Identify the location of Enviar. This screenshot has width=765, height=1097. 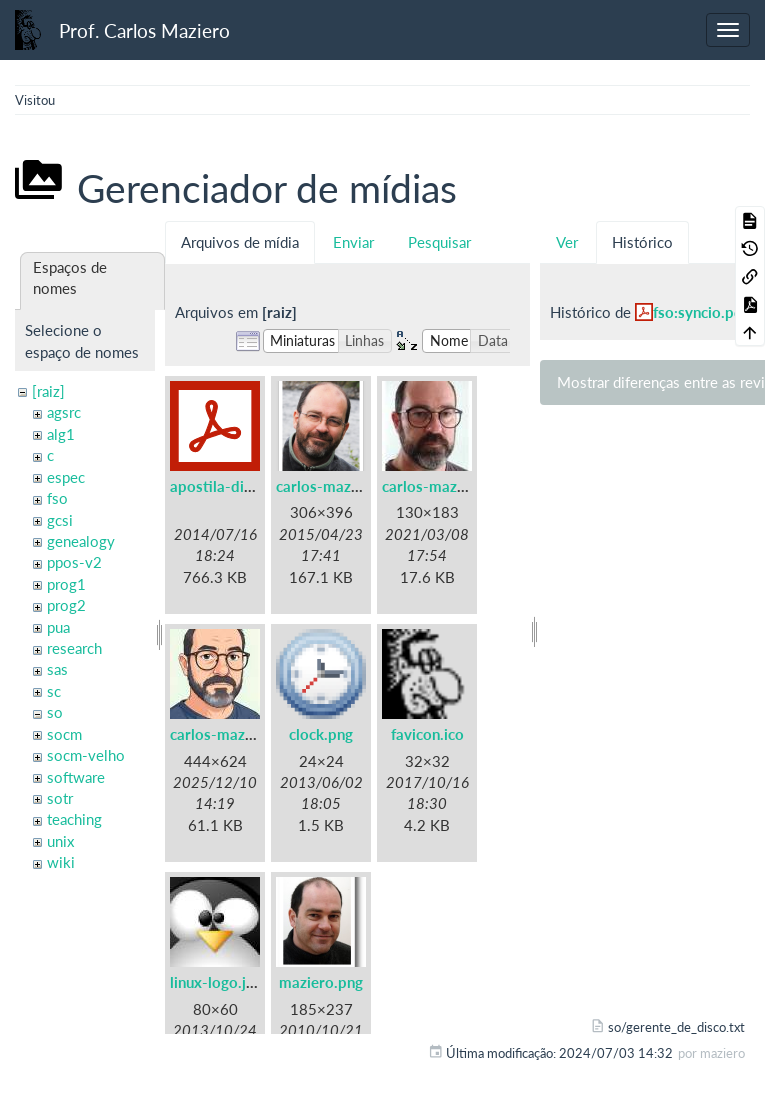
(353, 242).